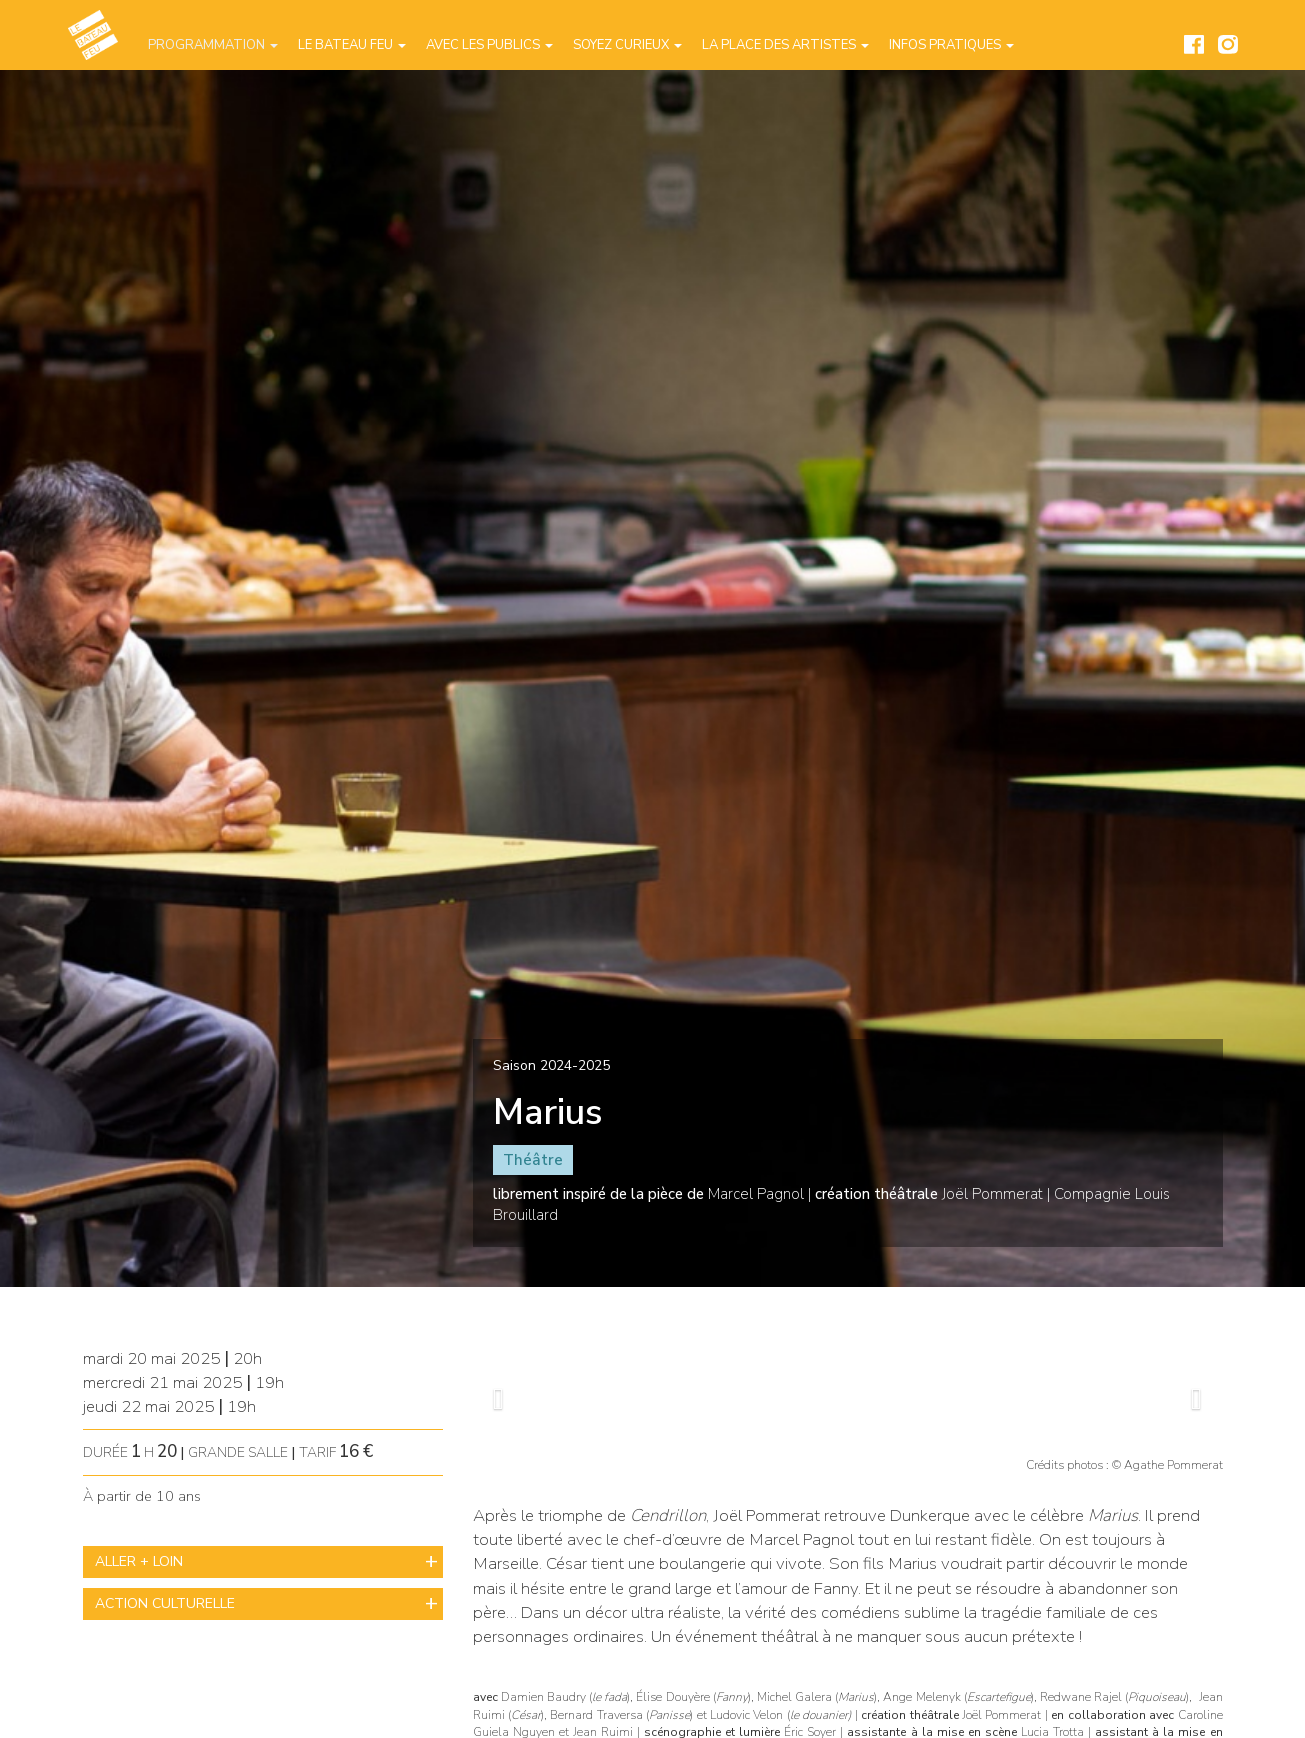 The image size is (1305, 1738). What do you see at coordinates (213, 45) in the screenshot?
I see `Programmation` at bounding box center [213, 45].